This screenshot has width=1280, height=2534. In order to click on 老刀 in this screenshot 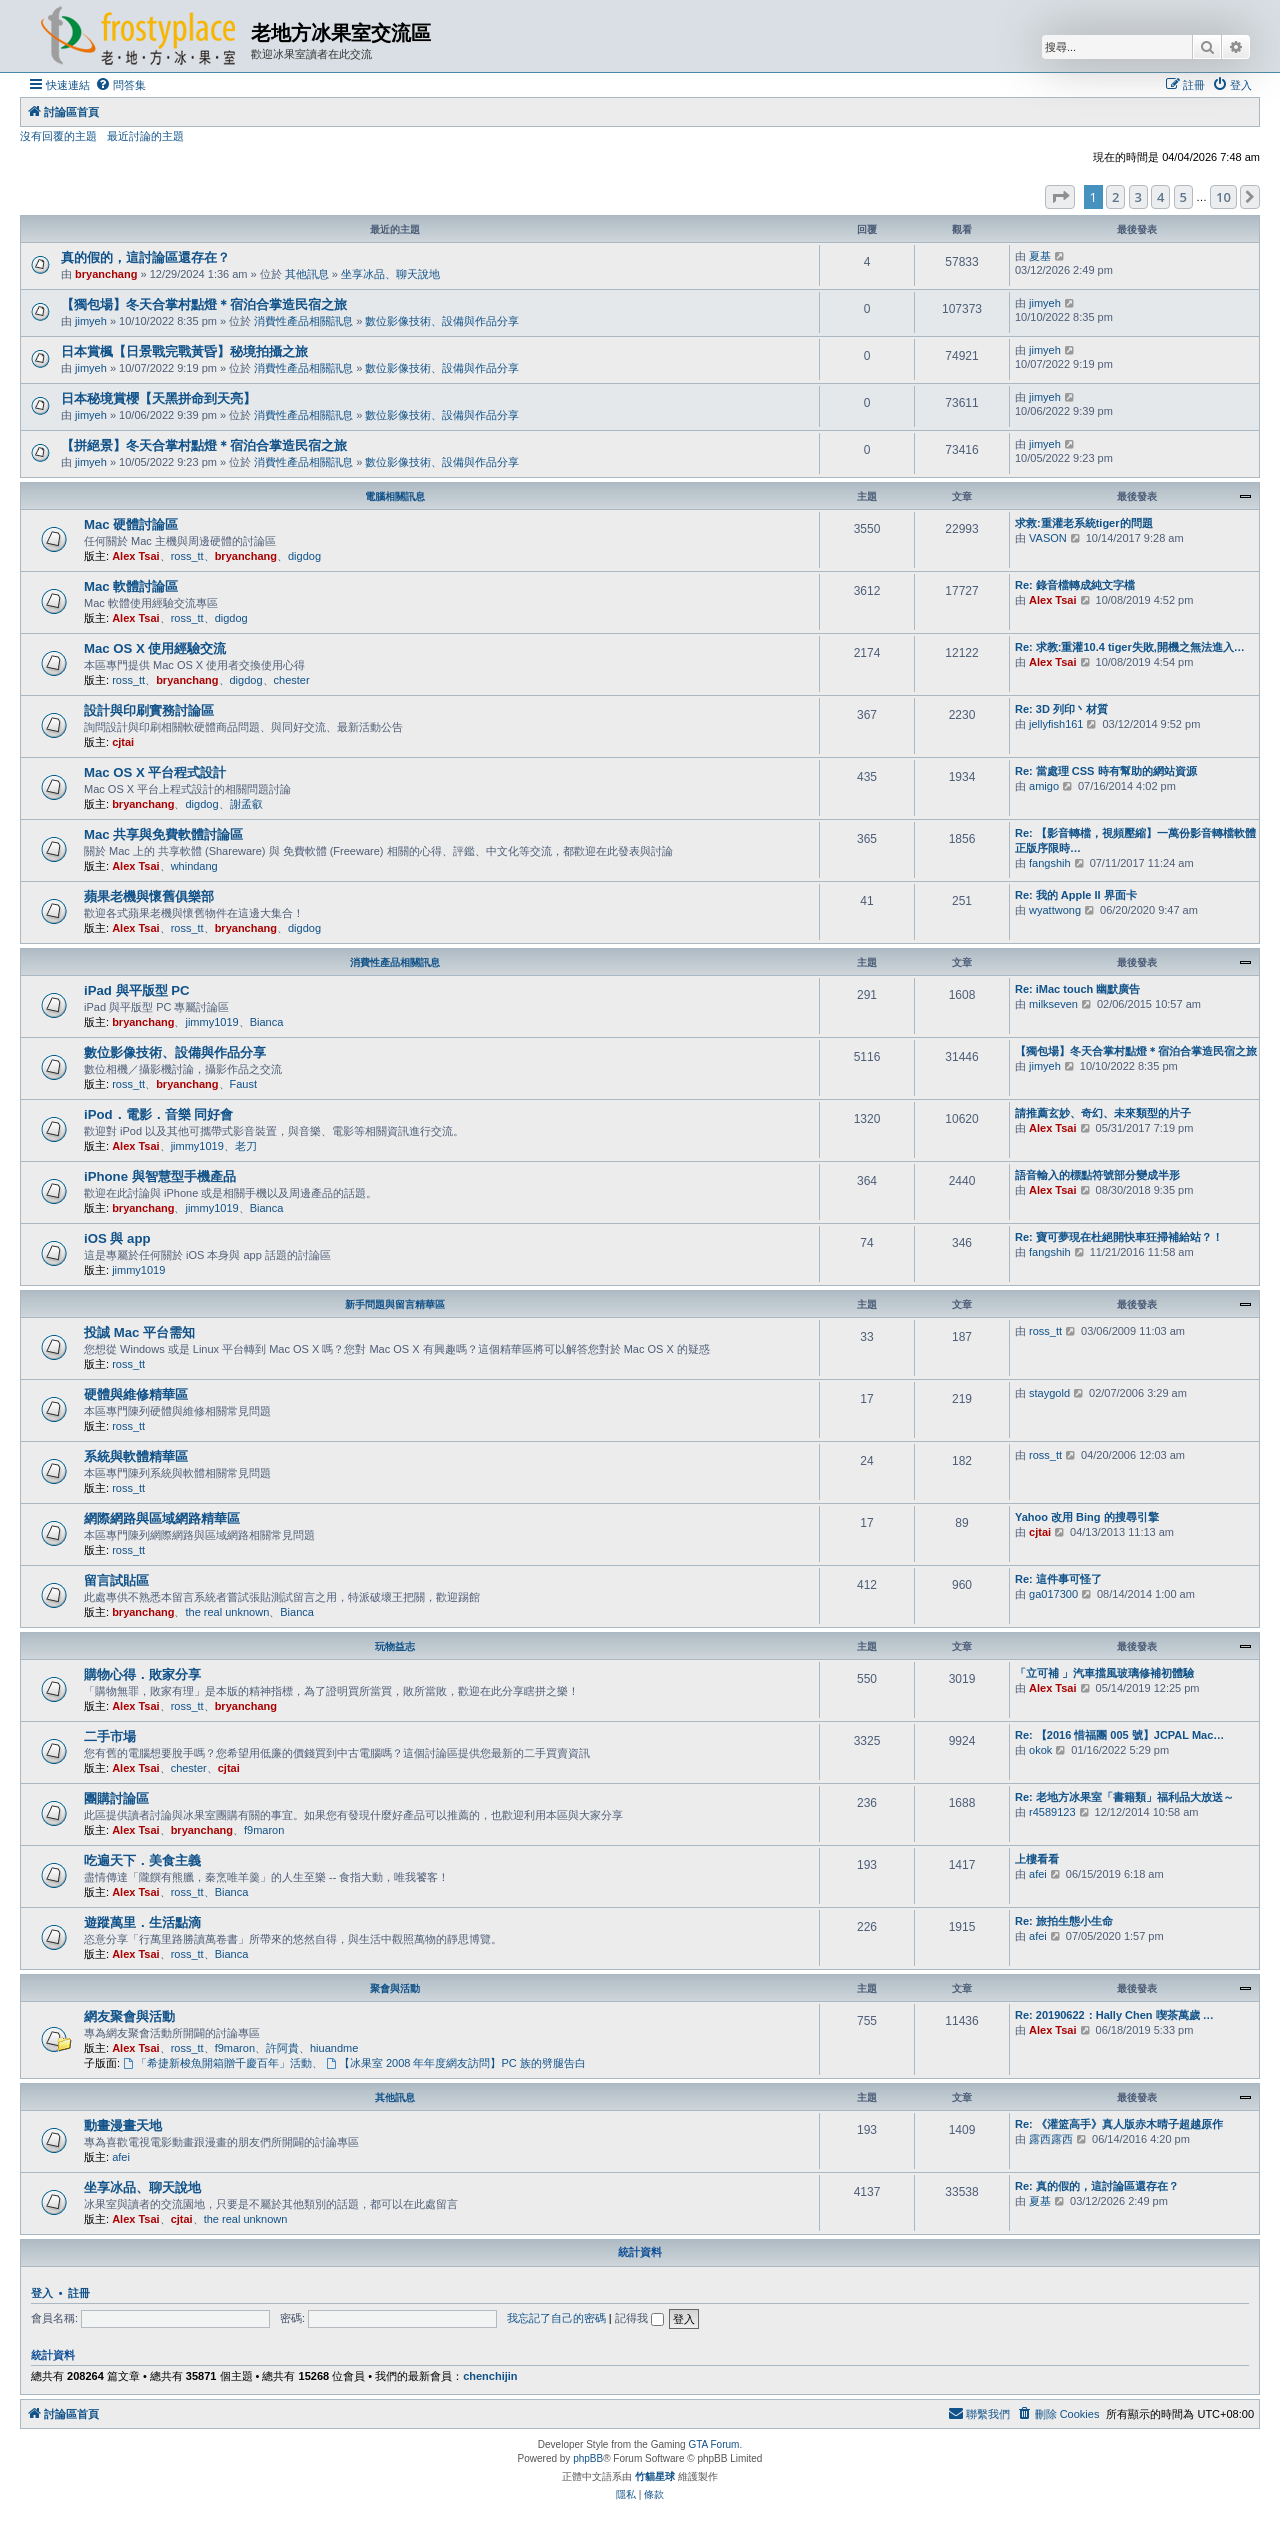, I will do `click(246, 1146)`.